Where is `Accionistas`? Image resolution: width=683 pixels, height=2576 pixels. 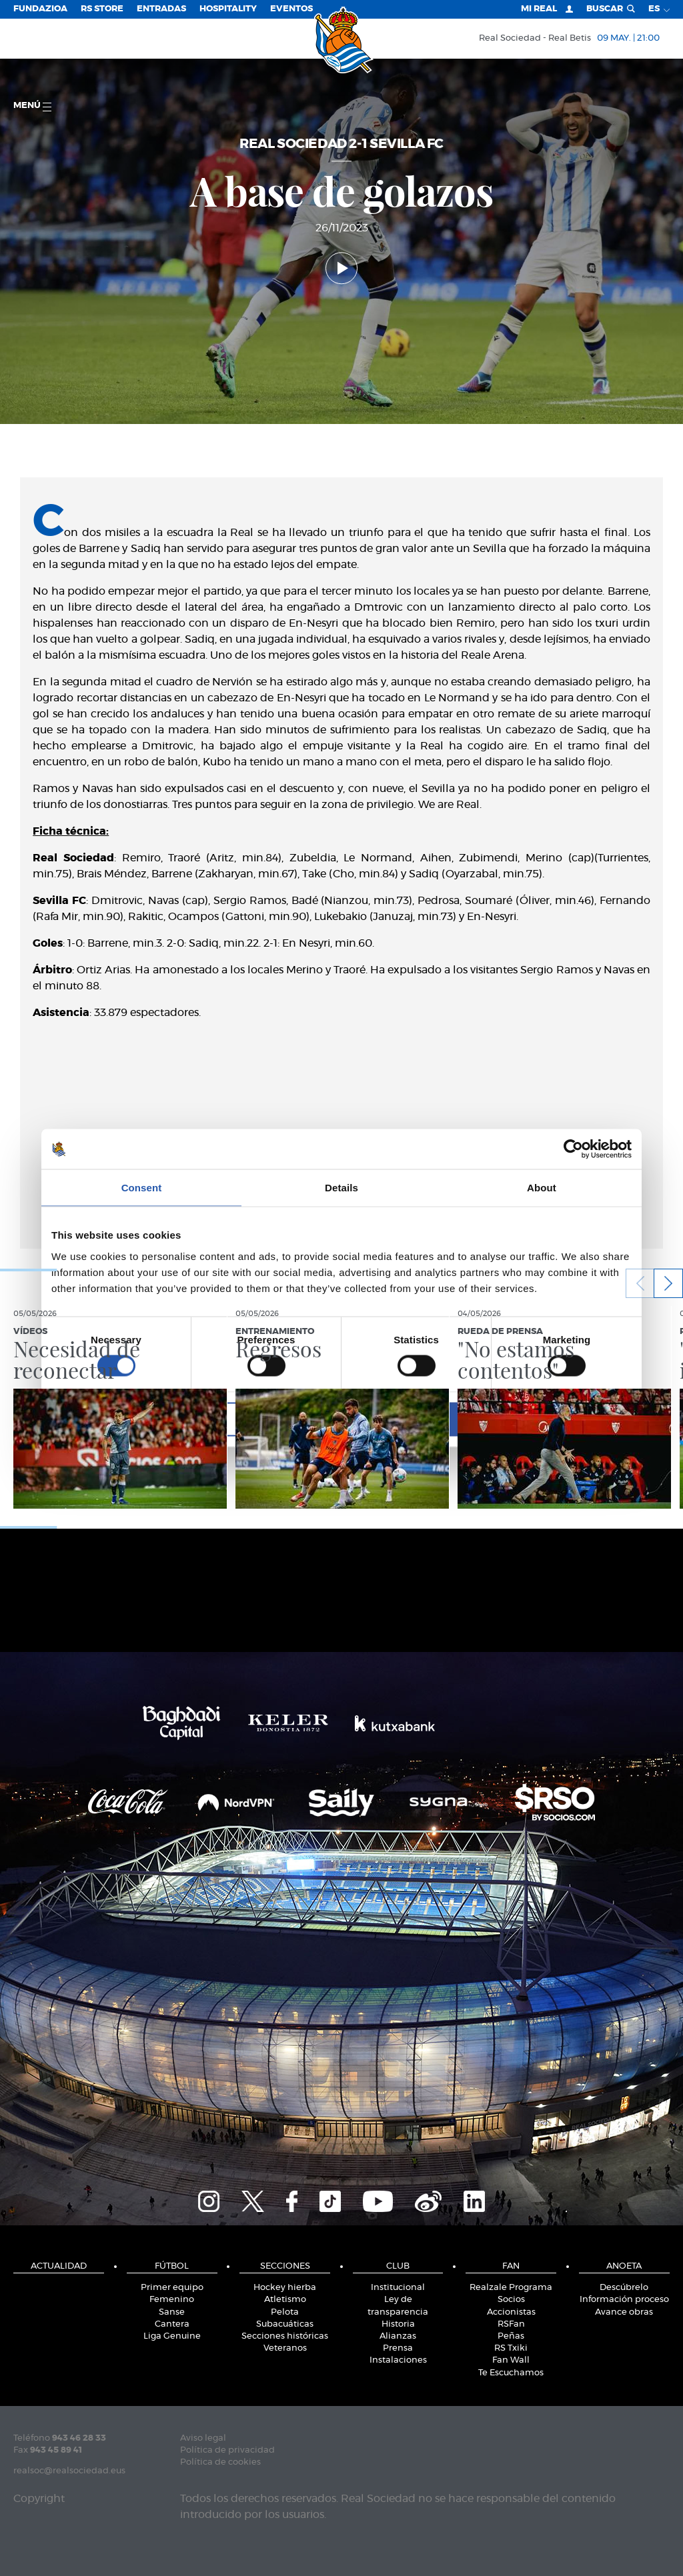 Accionistas is located at coordinates (511, 2312).